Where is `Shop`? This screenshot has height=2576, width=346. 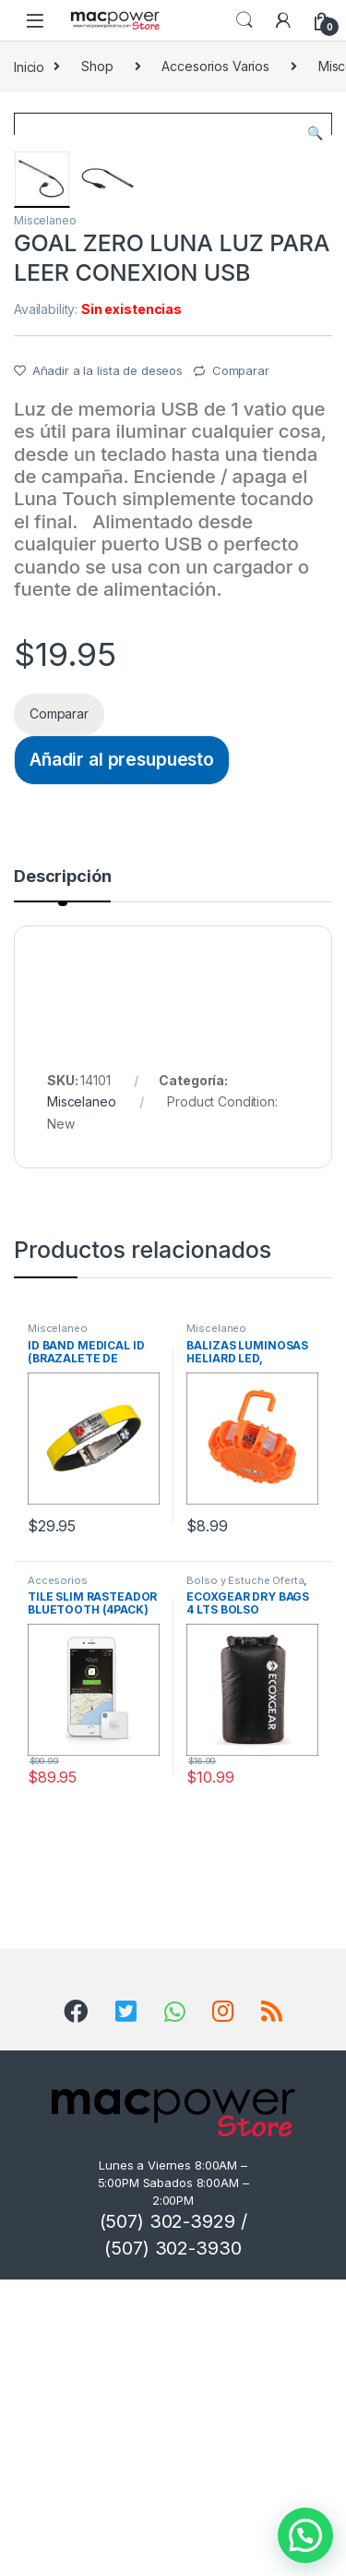
Shop is located at coordinates (97, 66).